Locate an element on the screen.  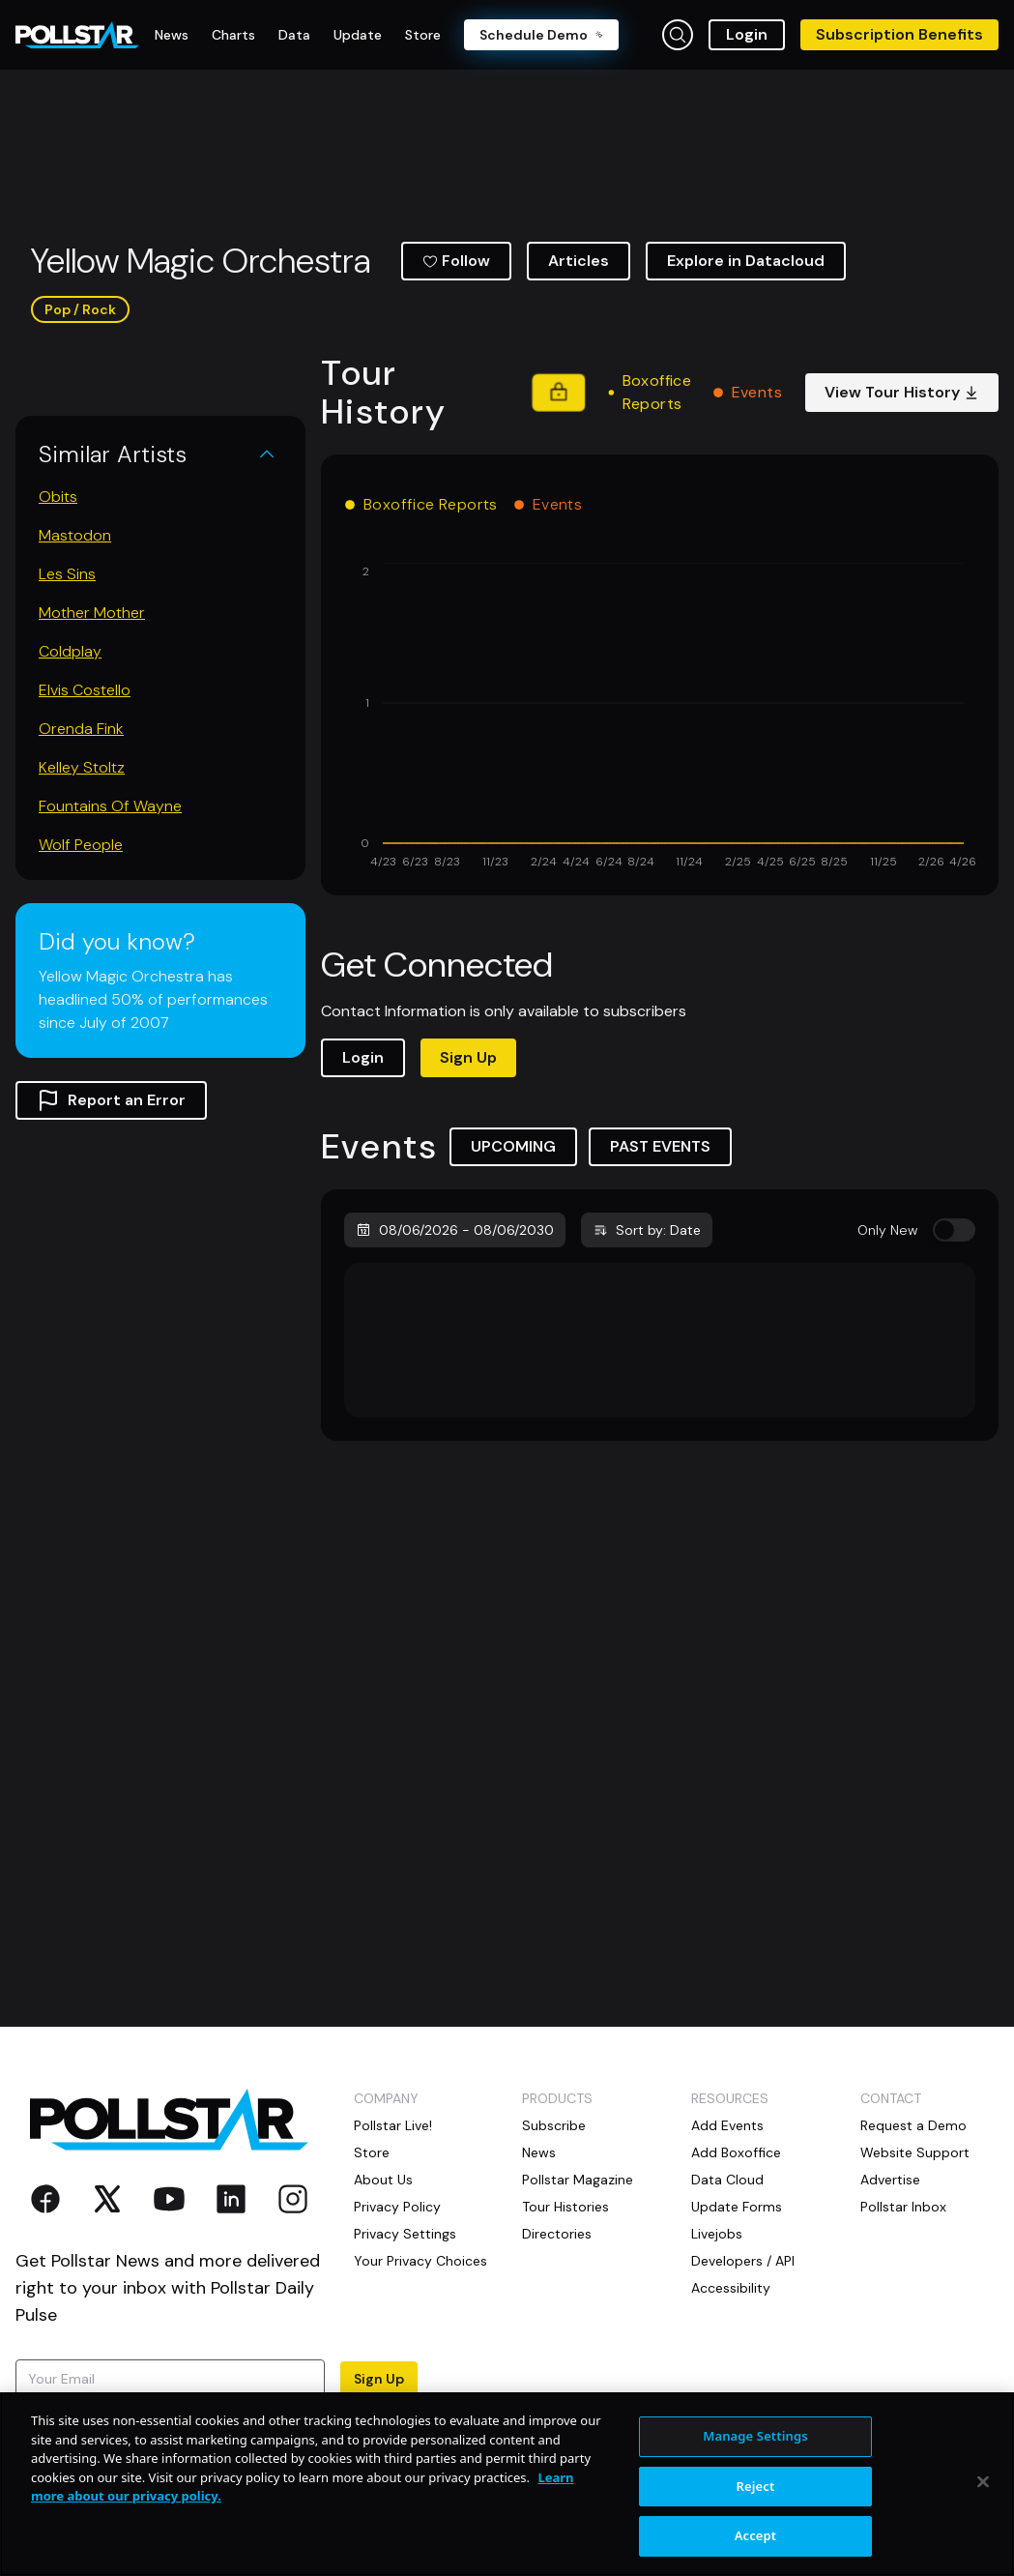
Explore in Datacloud is located at coordinates (746, 260).